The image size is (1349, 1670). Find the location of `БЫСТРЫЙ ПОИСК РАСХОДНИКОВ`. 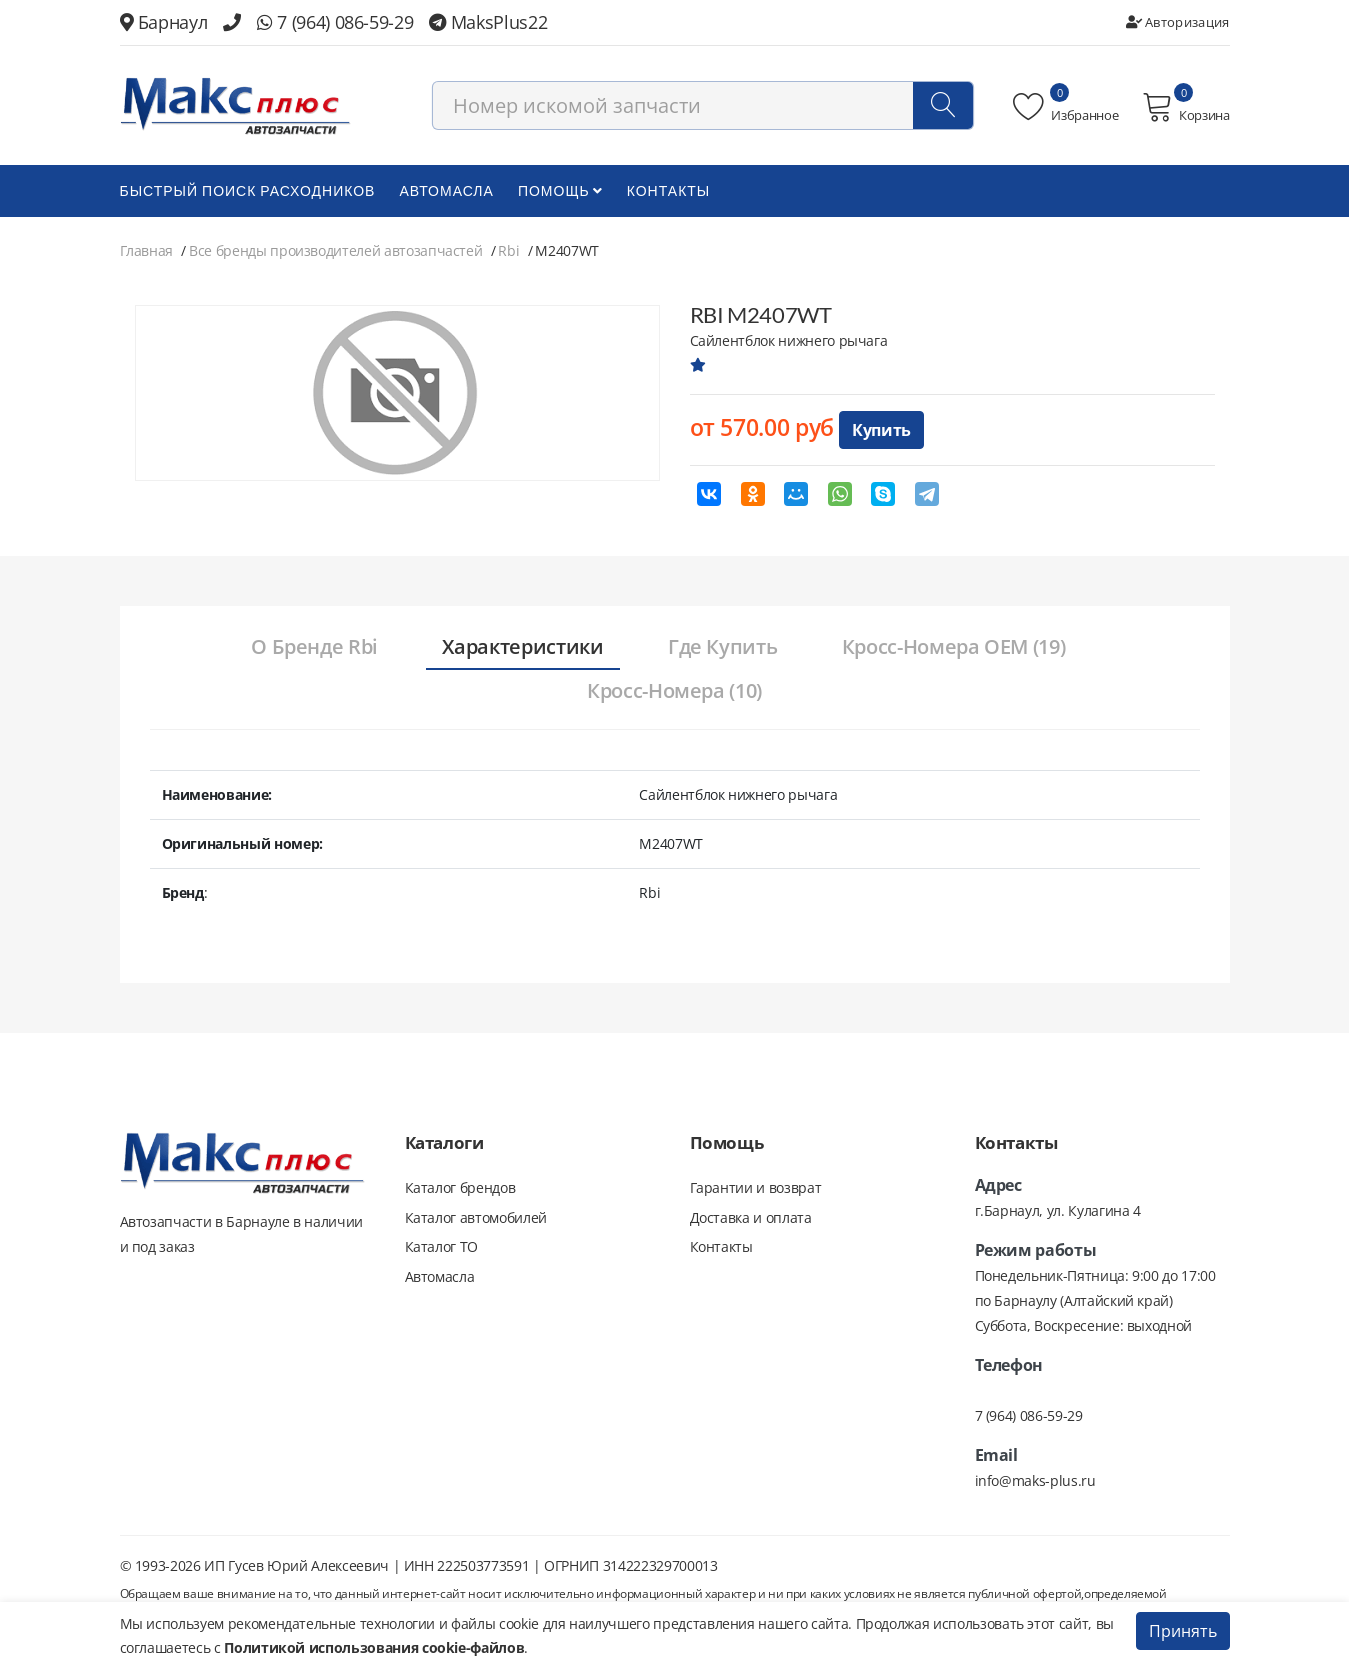

БЫСТРЫЙ ПОИСК РАСХОДНИКОВ is located at coordinates (248, 192).